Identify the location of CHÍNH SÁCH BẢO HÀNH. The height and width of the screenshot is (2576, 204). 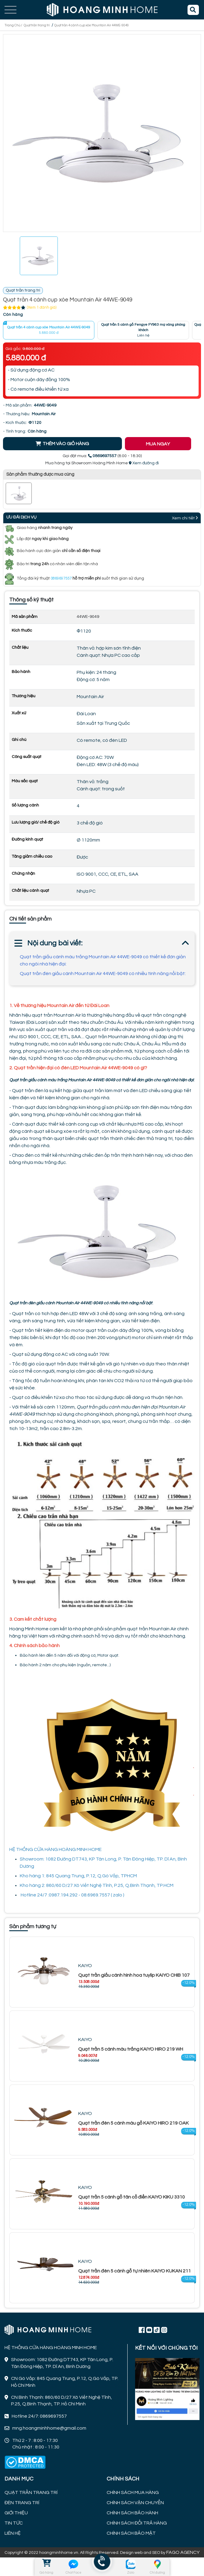
(132, 2512).